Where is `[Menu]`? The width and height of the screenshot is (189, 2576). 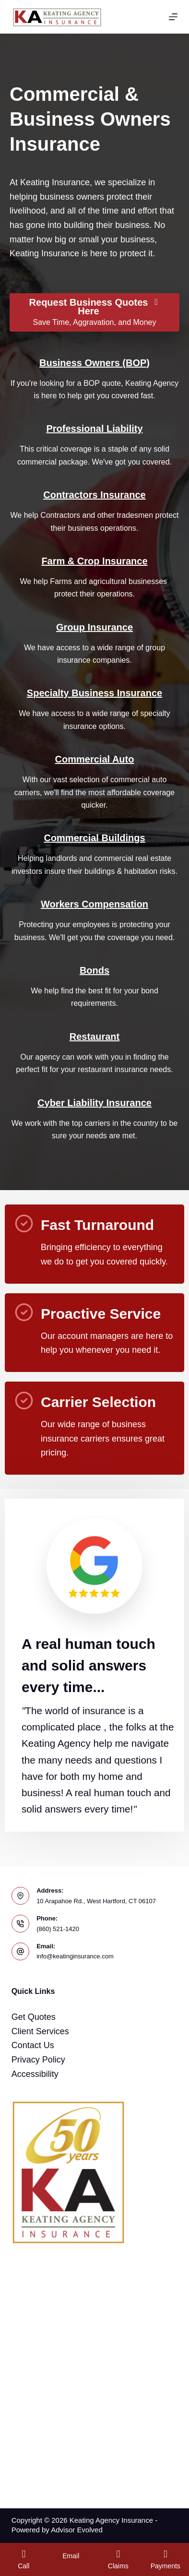
[Menu] is located at coordinates (173, 16).